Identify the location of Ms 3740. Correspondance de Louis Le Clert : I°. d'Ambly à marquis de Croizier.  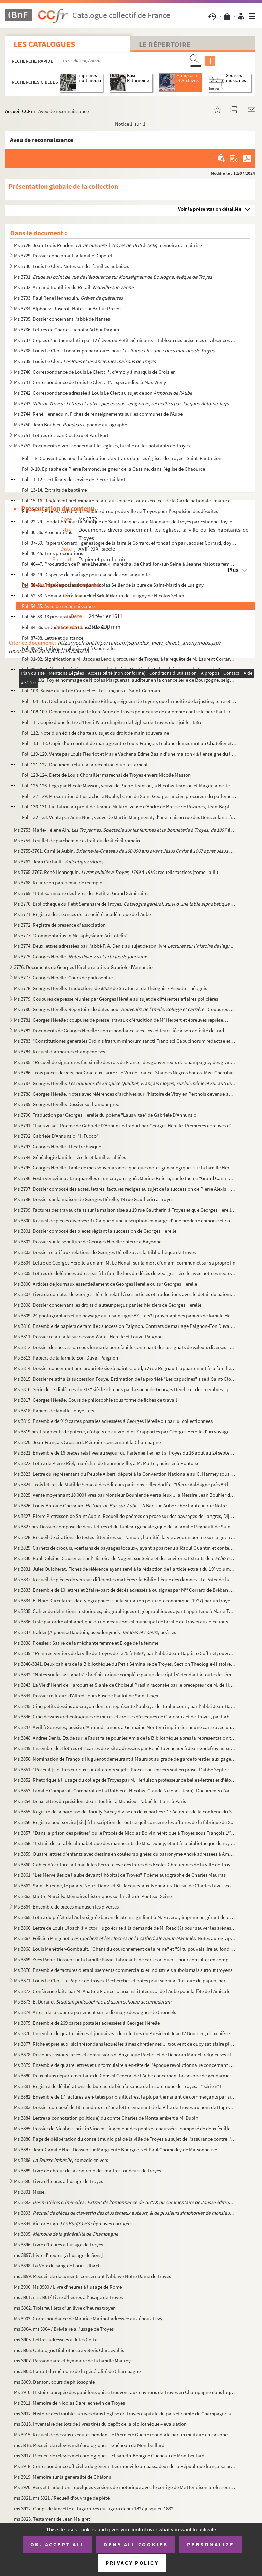
(94, 371).